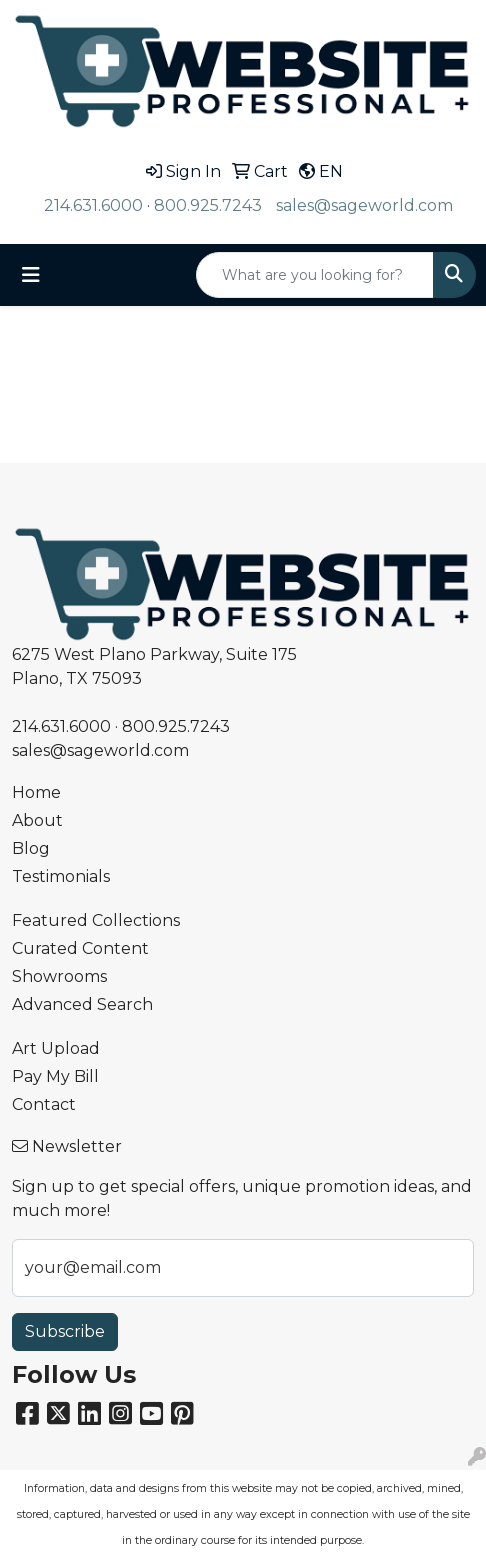 Image resolution: width=486 pixels, height=1558 pixels. I want to click on Advanced Search, so click(82, 1004).